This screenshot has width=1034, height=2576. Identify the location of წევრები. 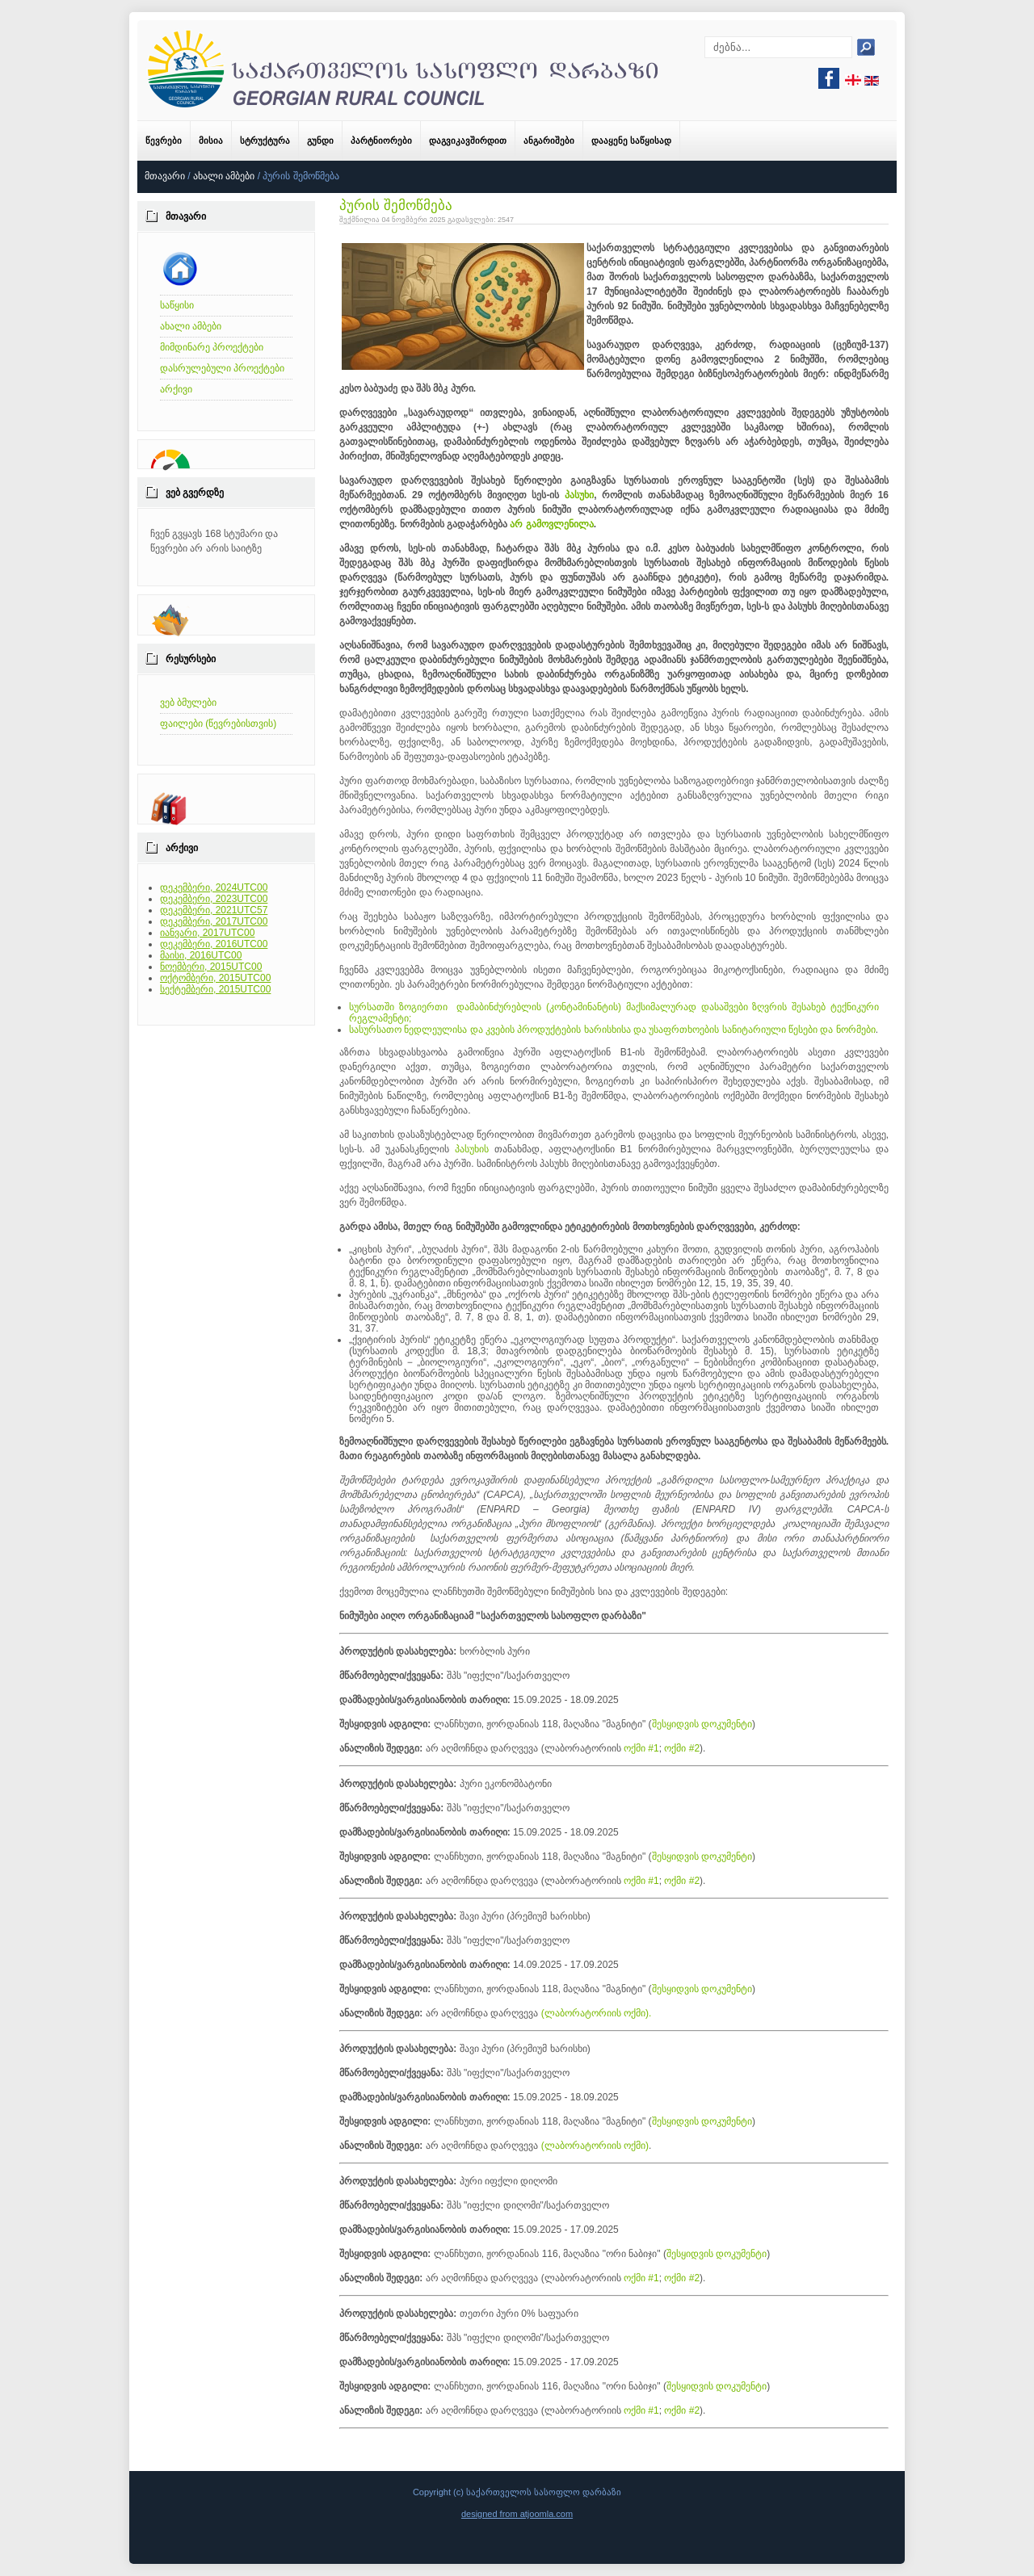
(163, 140).